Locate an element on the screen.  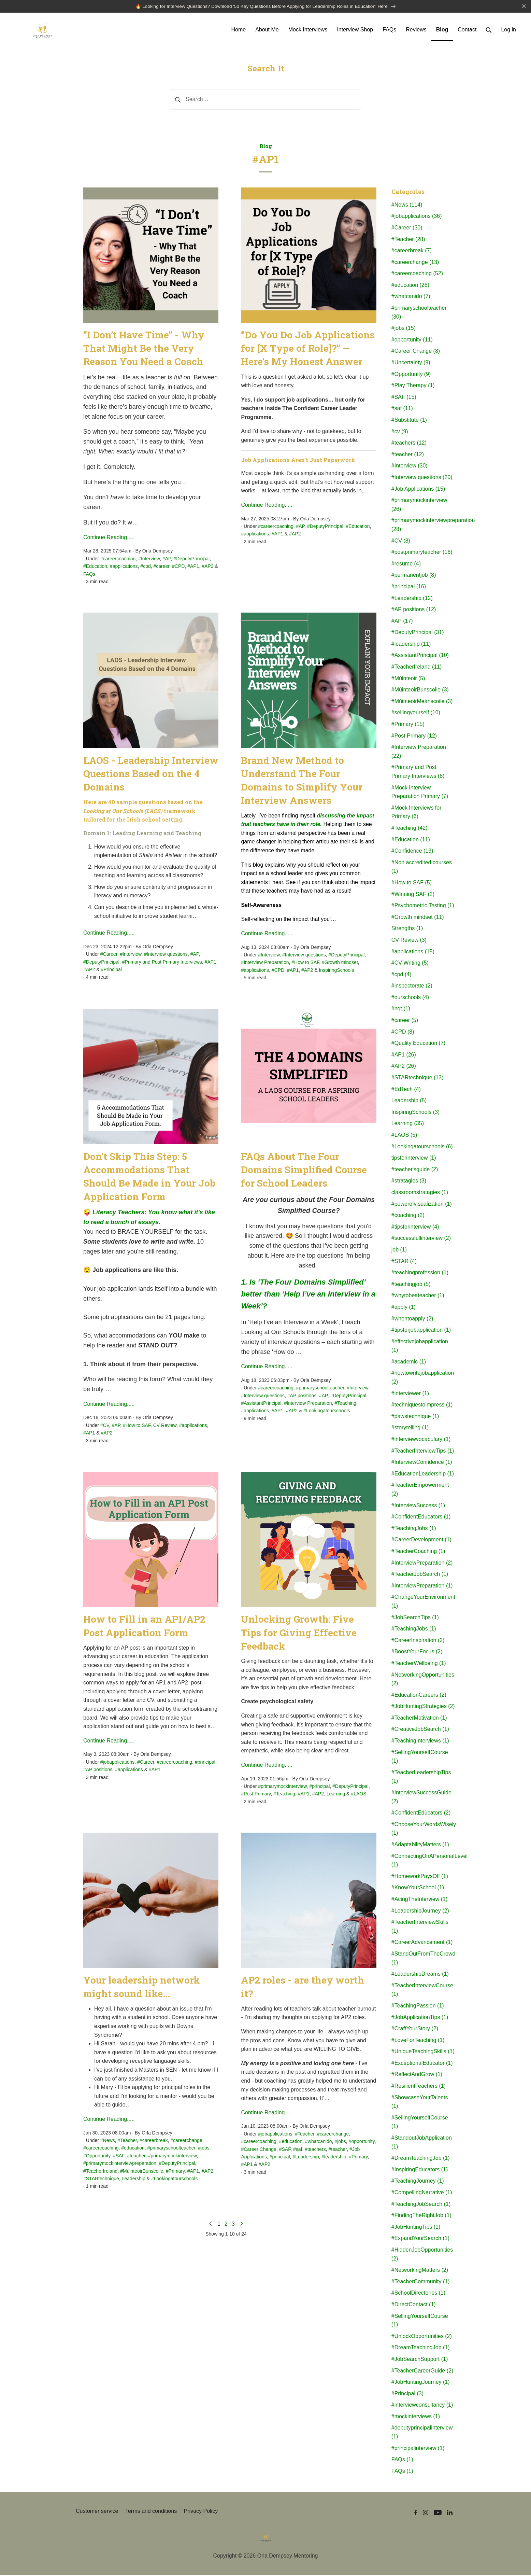
#InspiringEducators is located at coordinates (419, 2170).